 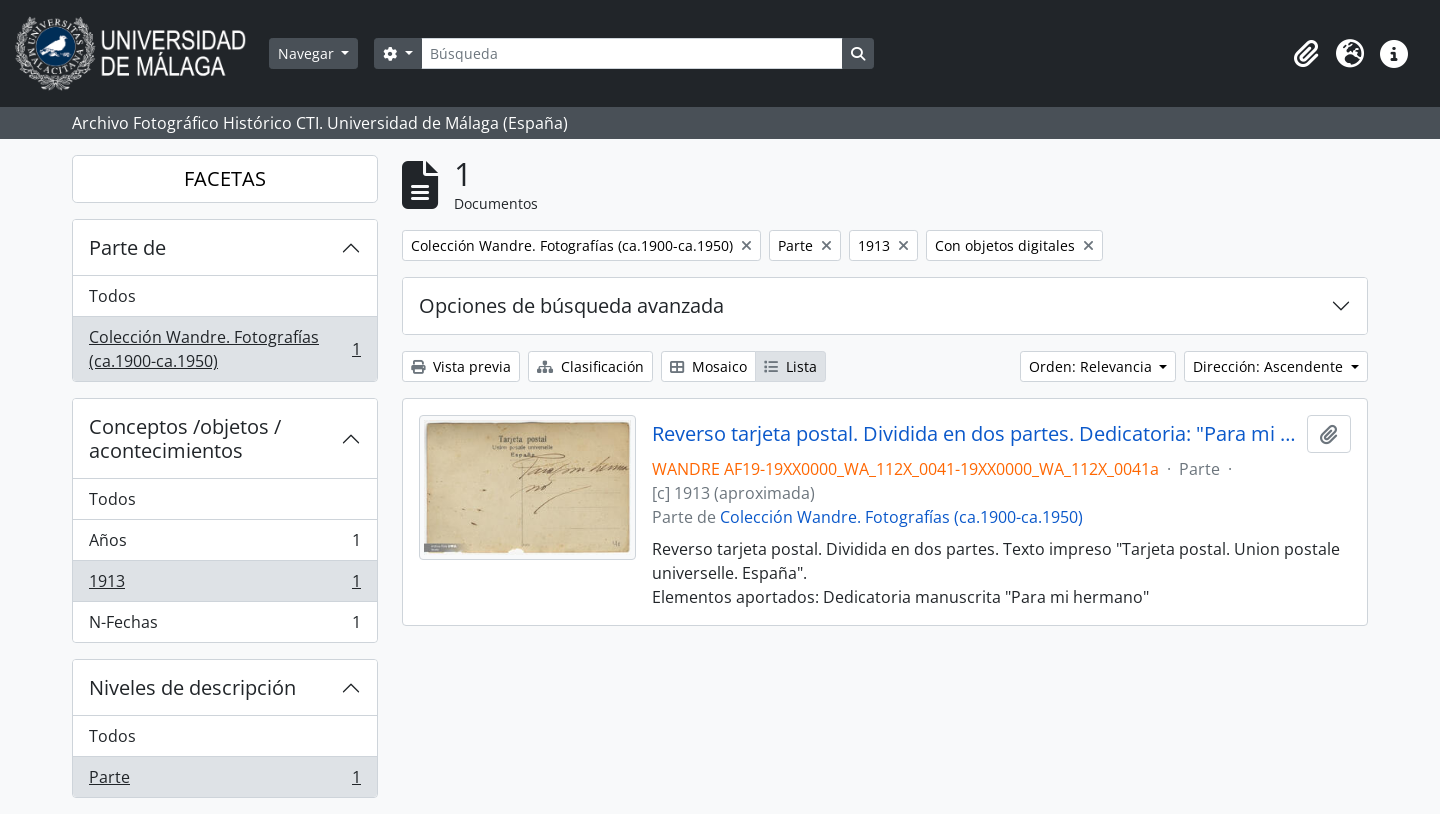 I want to click on Todos, so click(x=112, y=296).